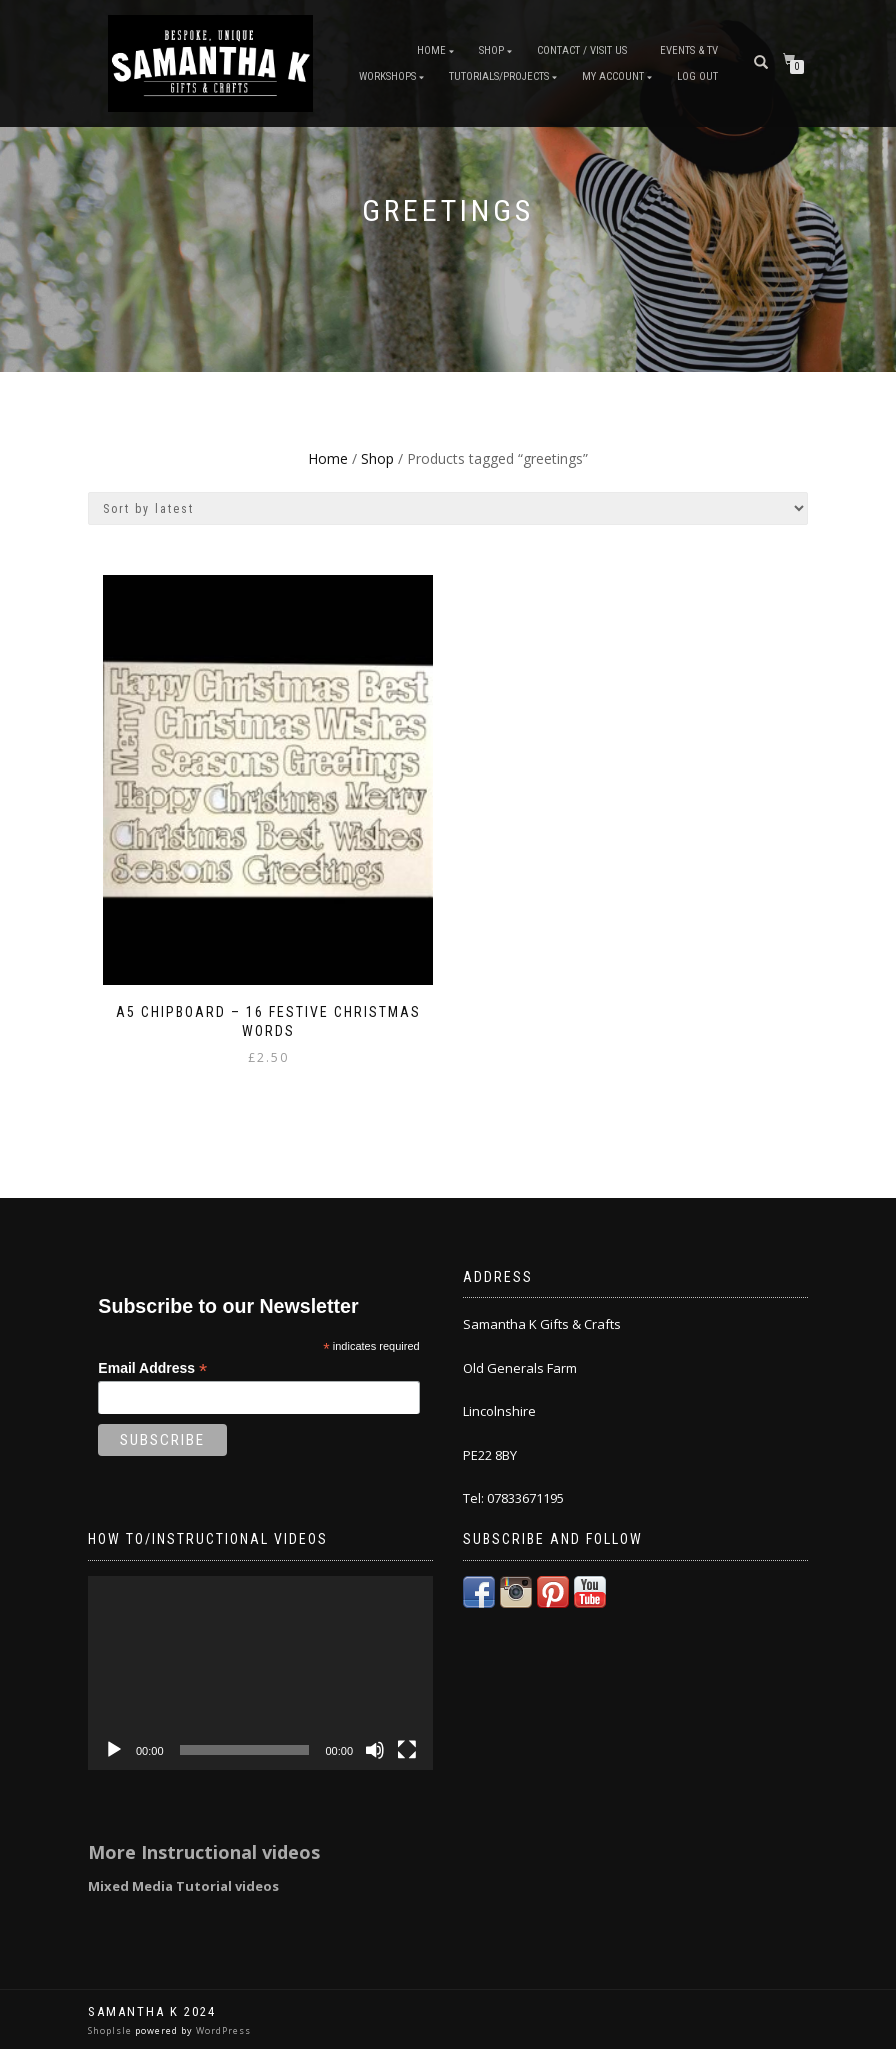 Image resolution: width=896 pixels, height=2049 pixels. I want to click on Email Address, so click(152, 1368).